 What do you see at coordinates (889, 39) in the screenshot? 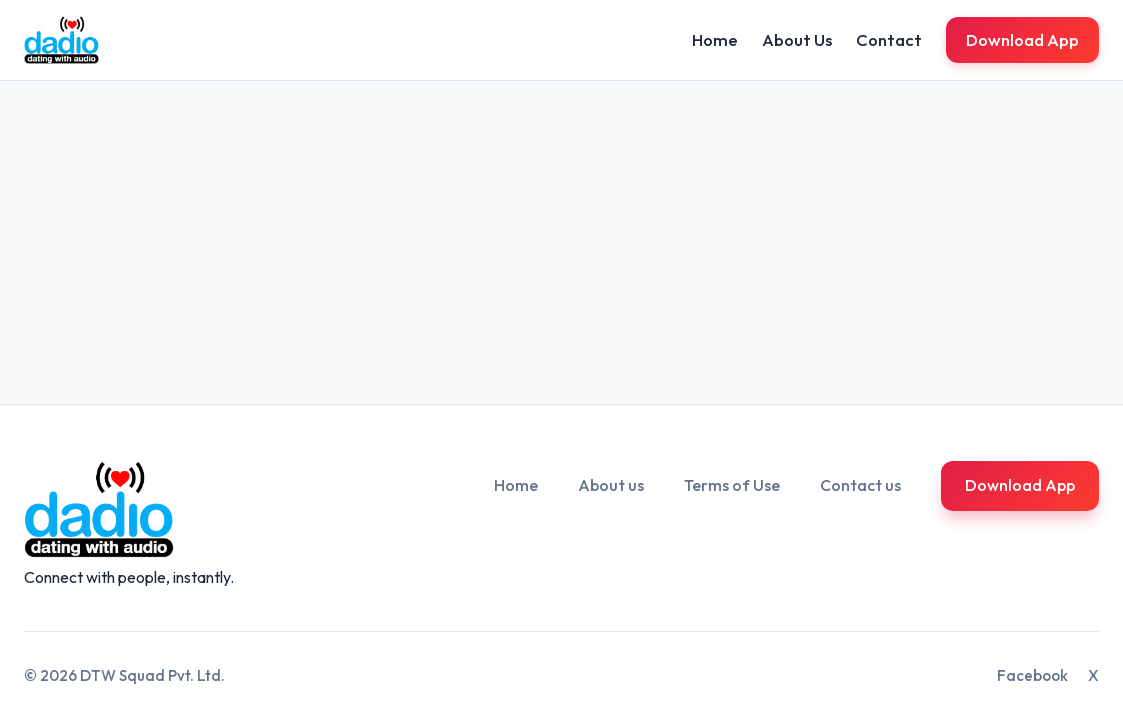
I see `Contact` at bounding box center [889, 39].